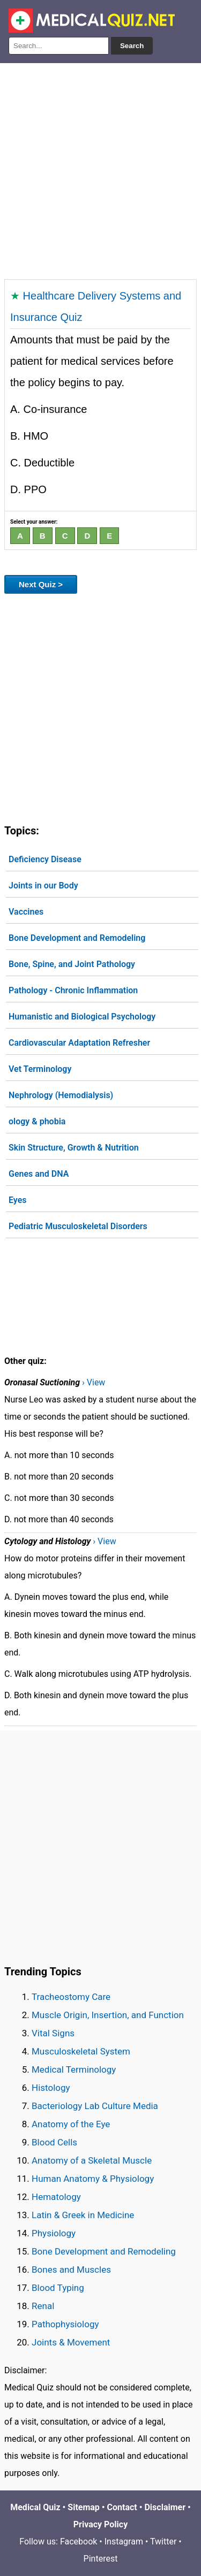 The height and width of the screenshot is (2576, 201). Describe the element at coordinates (73, 990) in the screenshot. I see `Pathology - Chronic Inflammation` at that location.